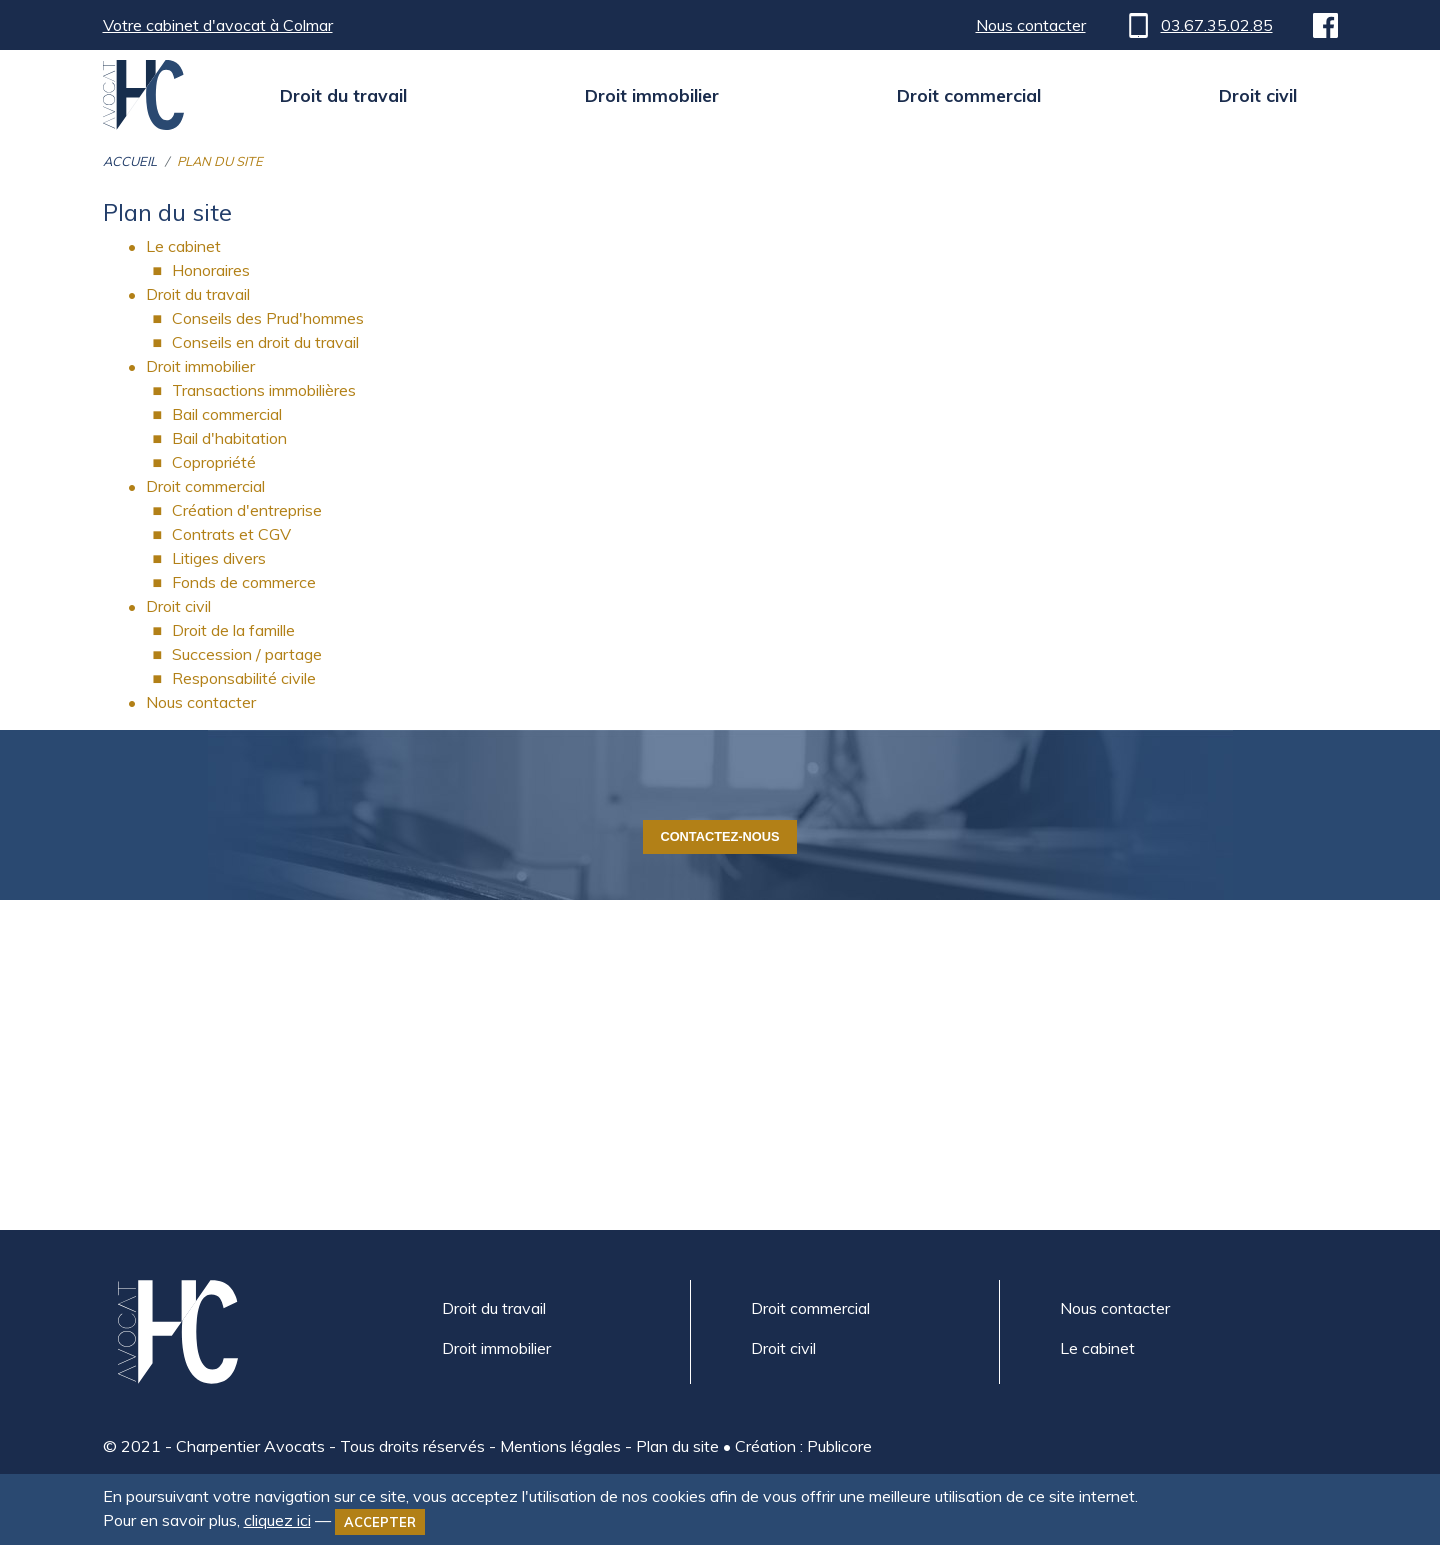 The image size is (1440, 1545). Describe the element at coordinates (214, 462) in the screenshot. I see `Copropriété` at that location.